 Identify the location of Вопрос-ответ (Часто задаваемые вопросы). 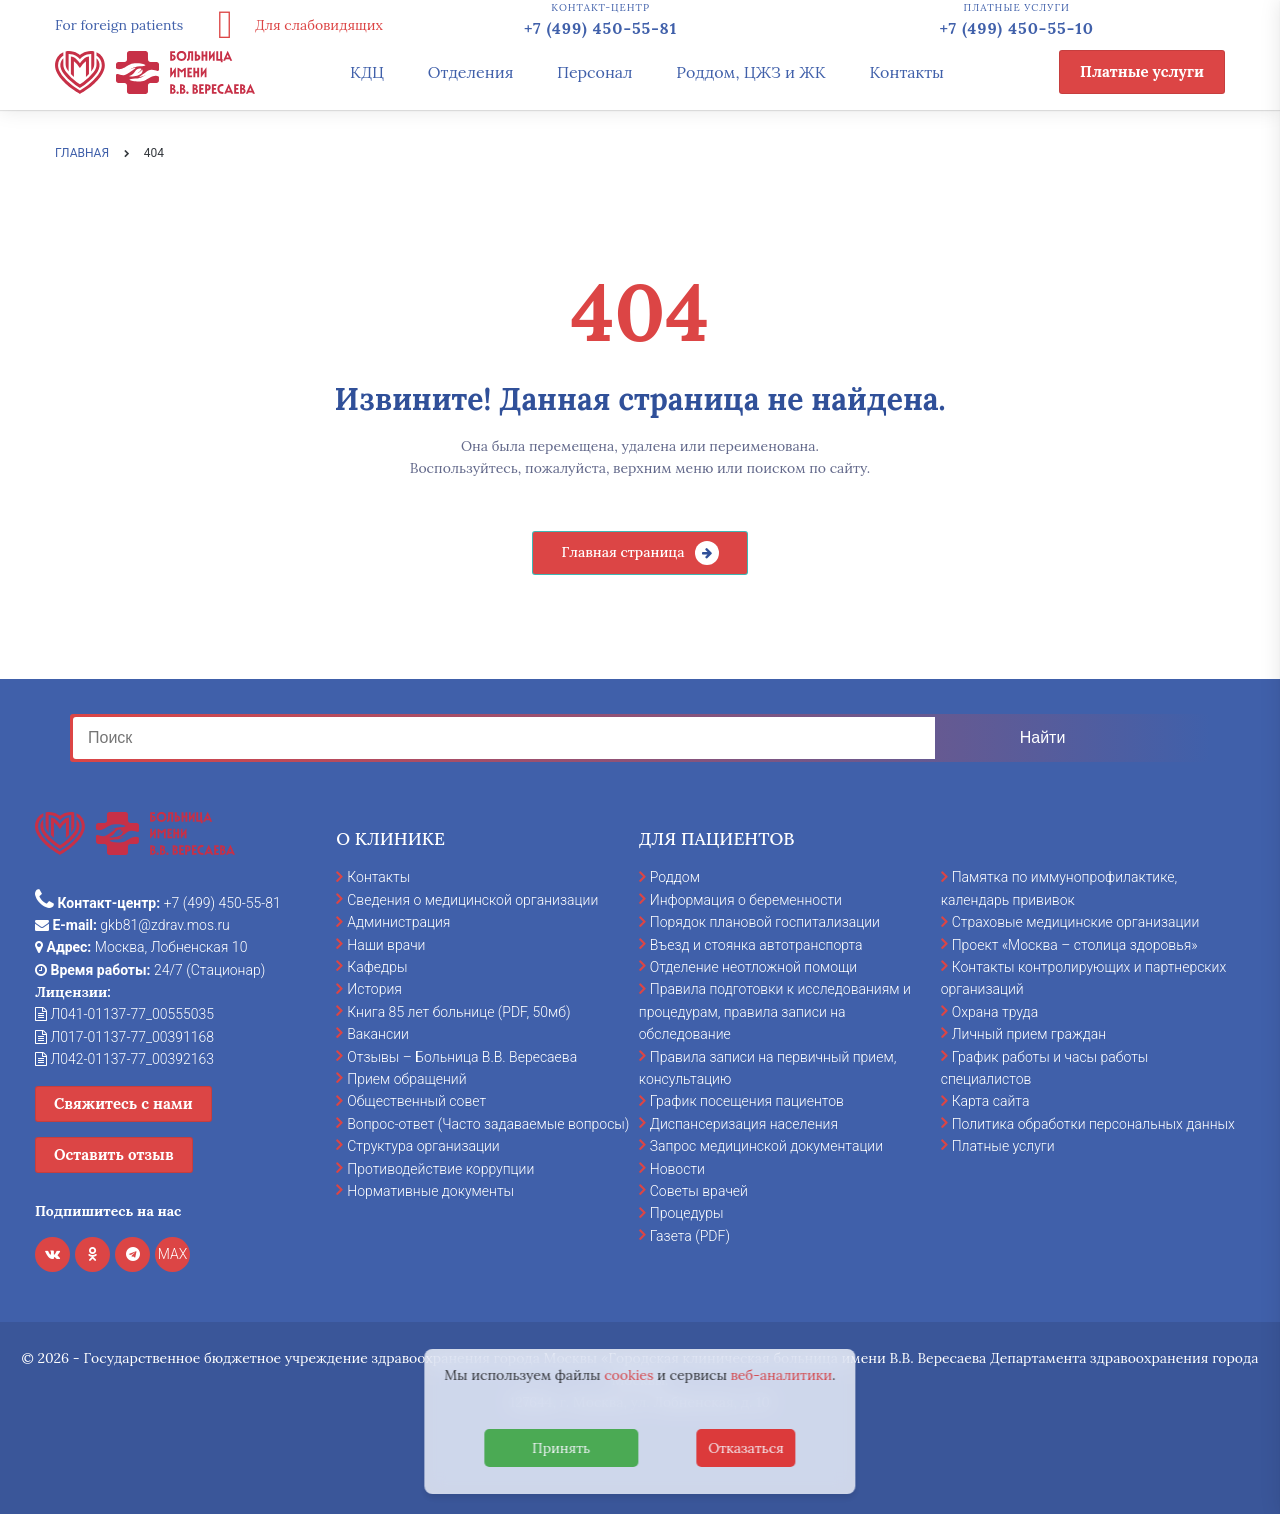
(488, 1124).